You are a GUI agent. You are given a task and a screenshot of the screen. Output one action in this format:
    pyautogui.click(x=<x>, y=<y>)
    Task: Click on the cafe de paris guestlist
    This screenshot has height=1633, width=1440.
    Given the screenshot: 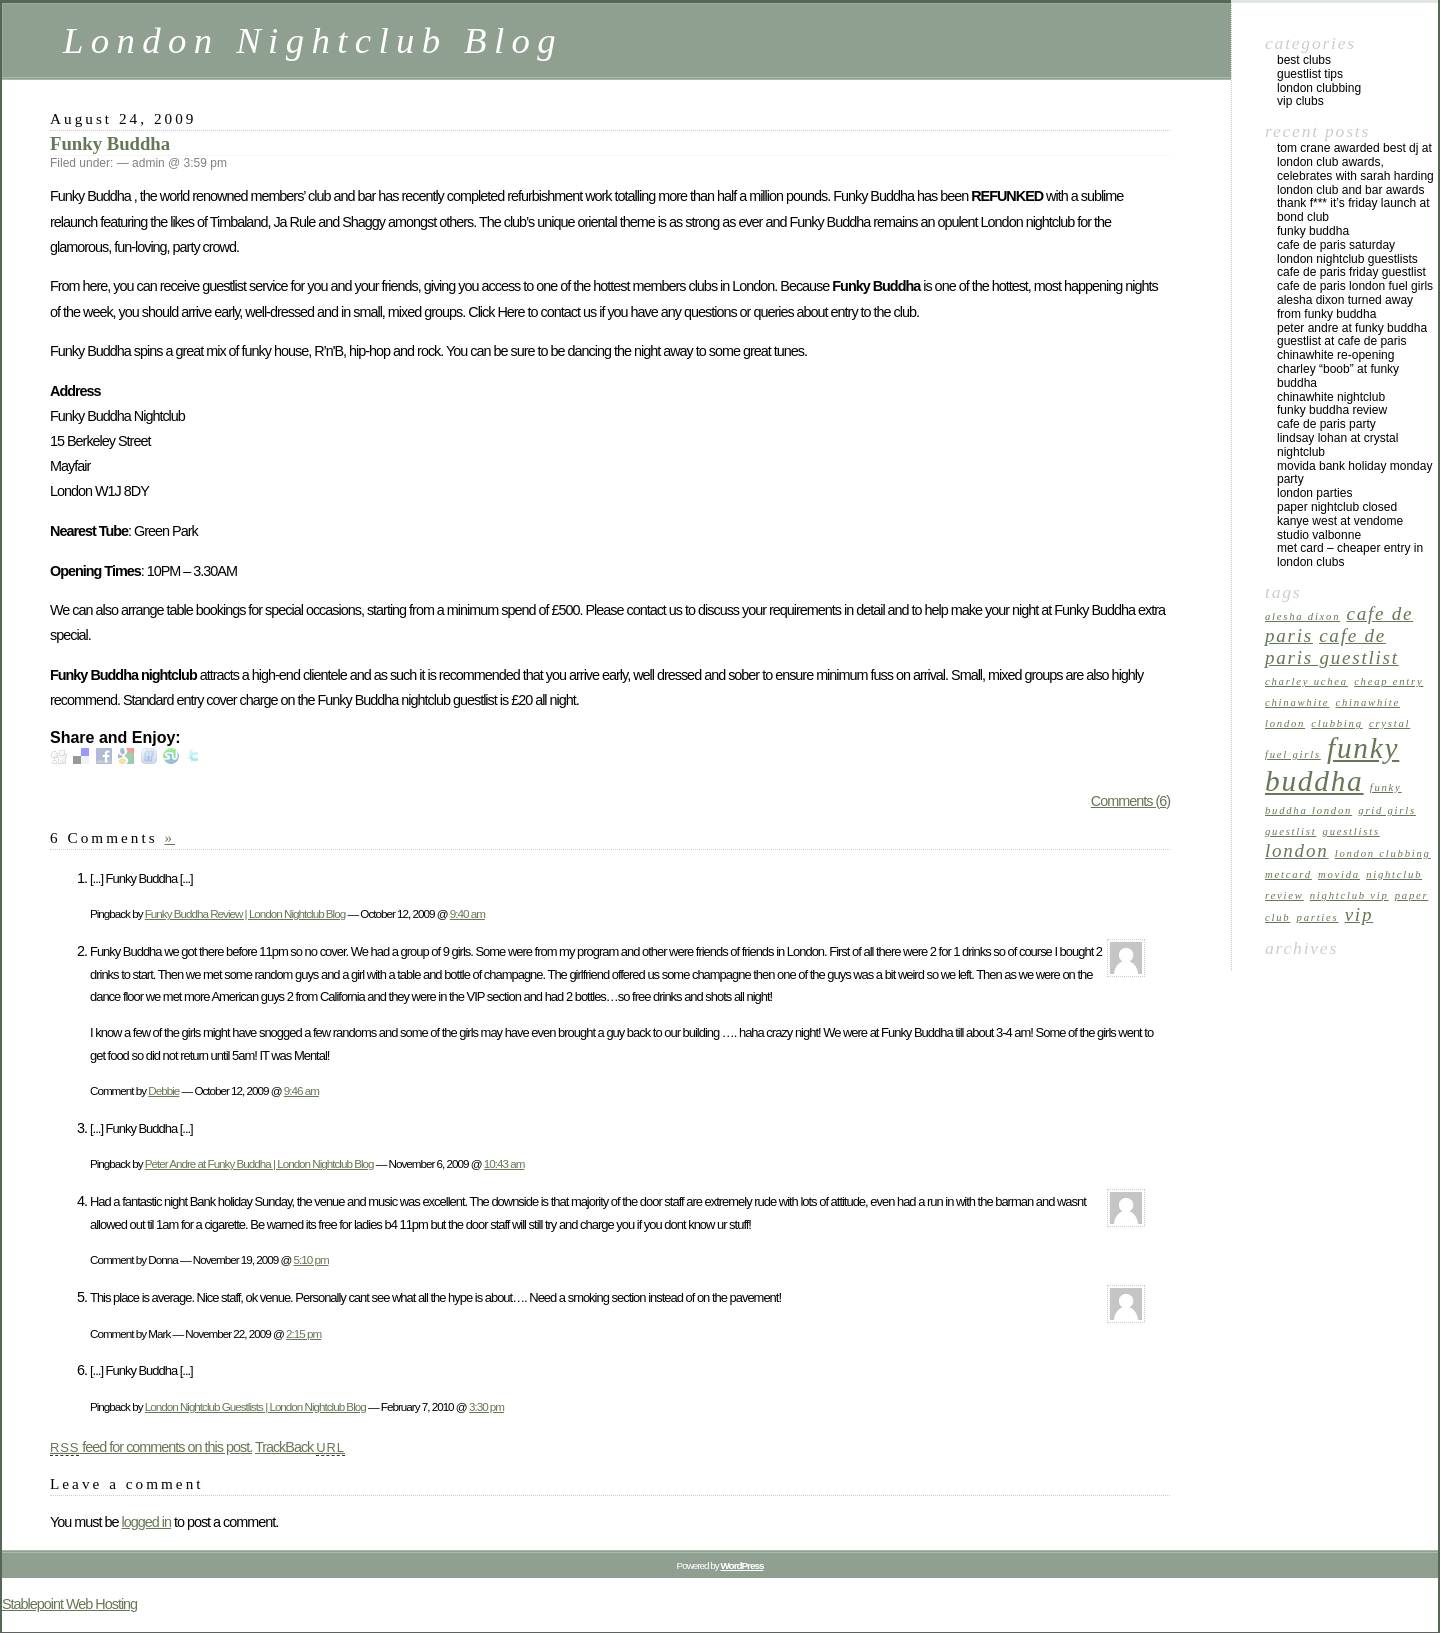 What is the action you would take?
    pyautogui.click(x=1332, y=646)
    